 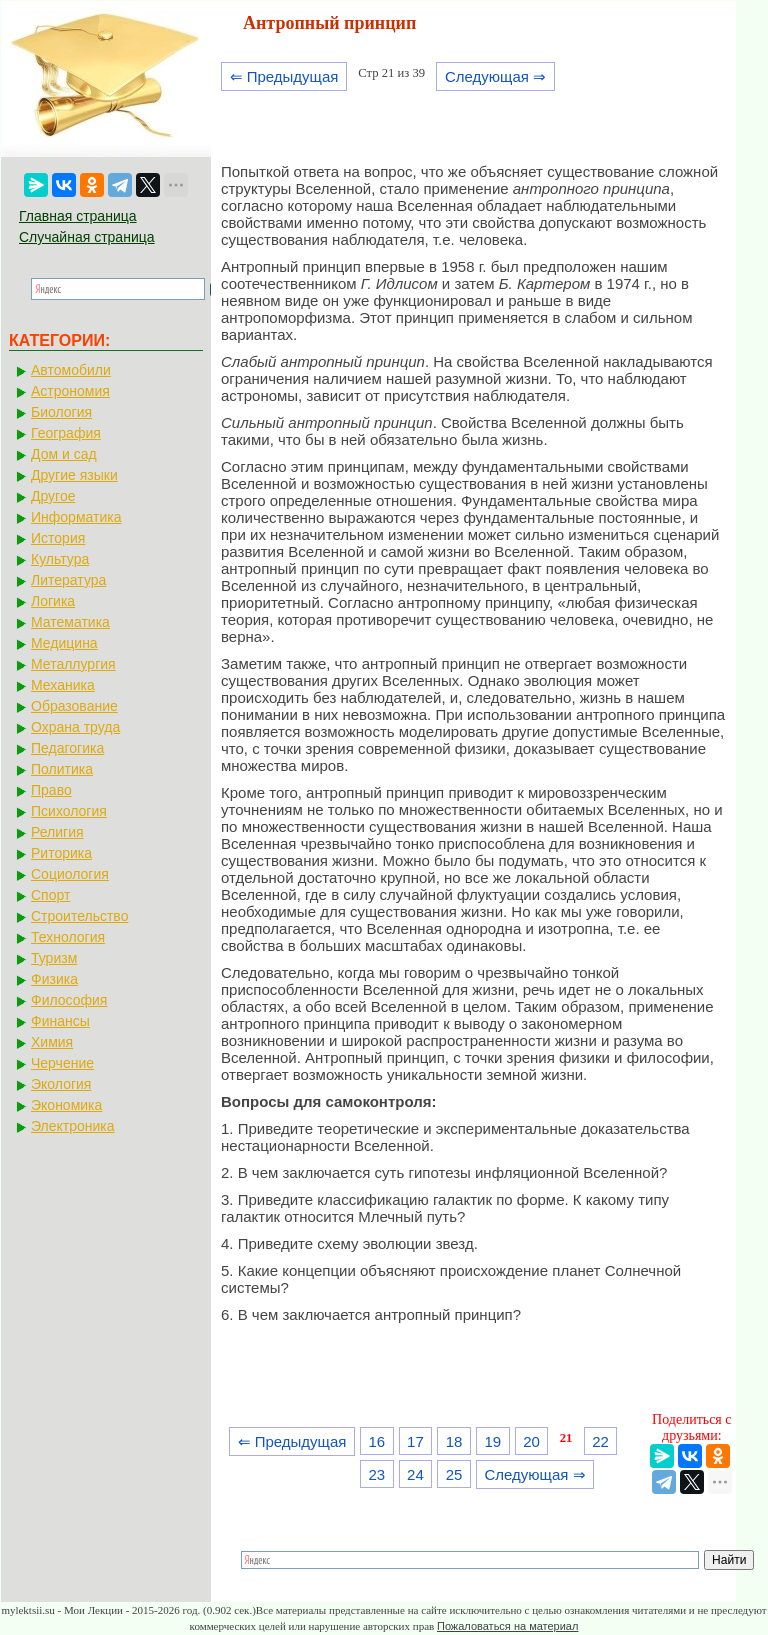 I want to click on Политика, so click(x=62, y=769).